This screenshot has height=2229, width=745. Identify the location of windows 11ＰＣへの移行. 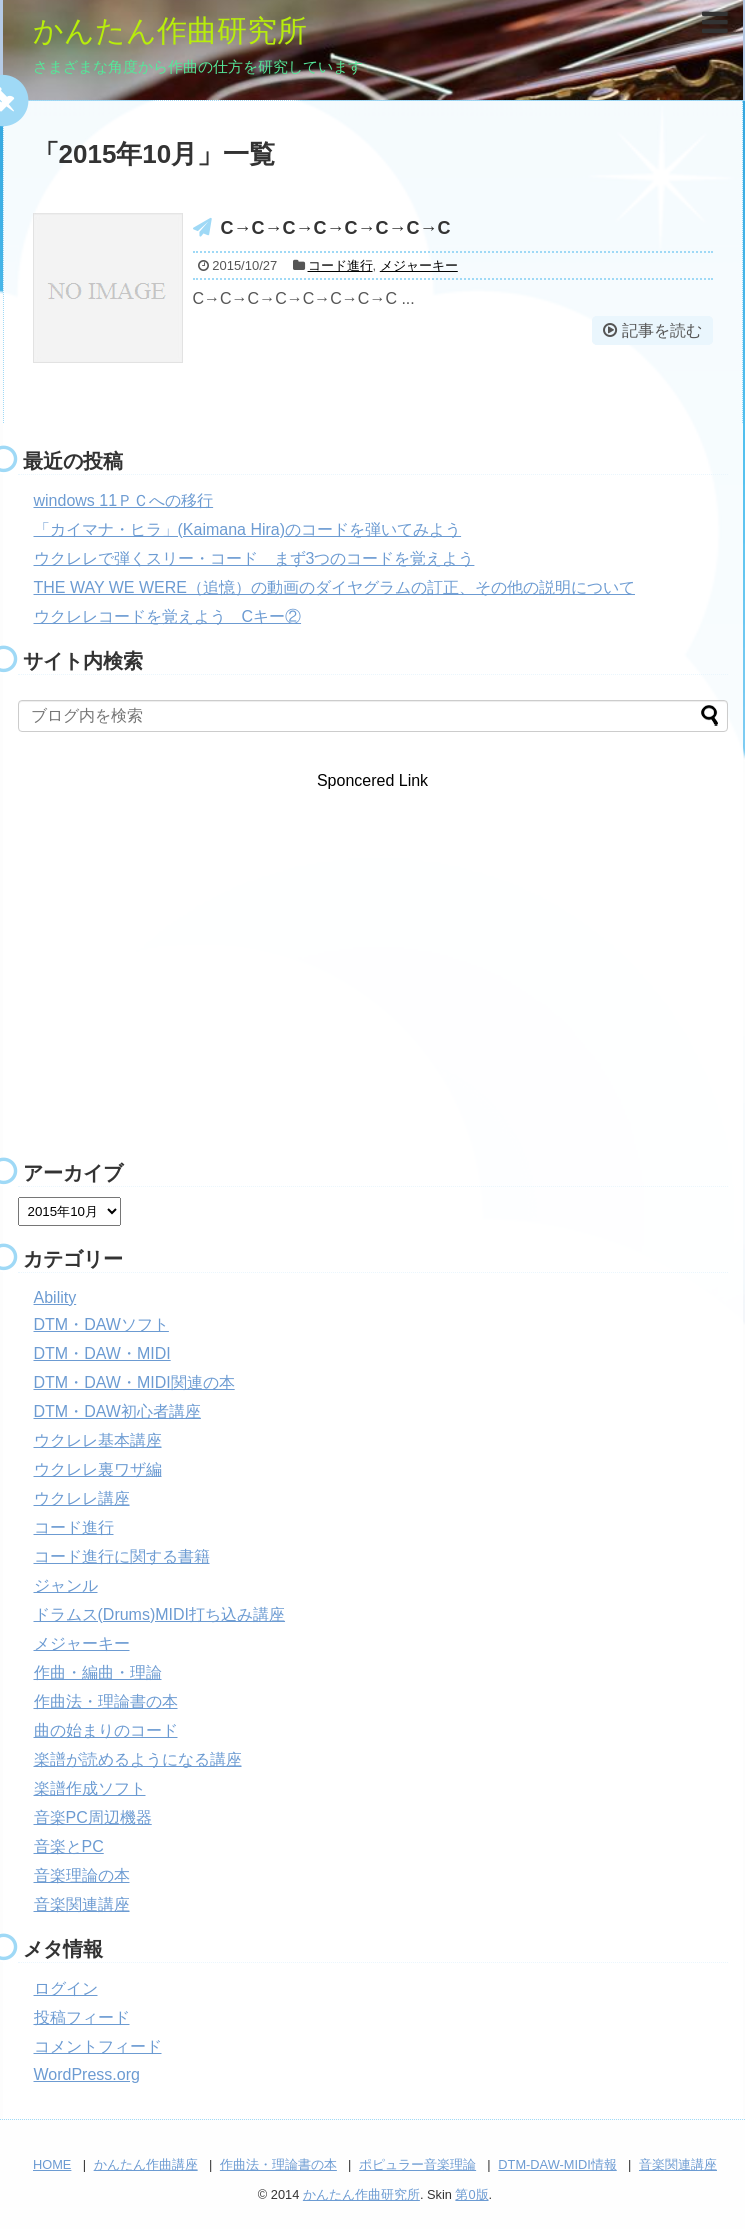
(124, 500).